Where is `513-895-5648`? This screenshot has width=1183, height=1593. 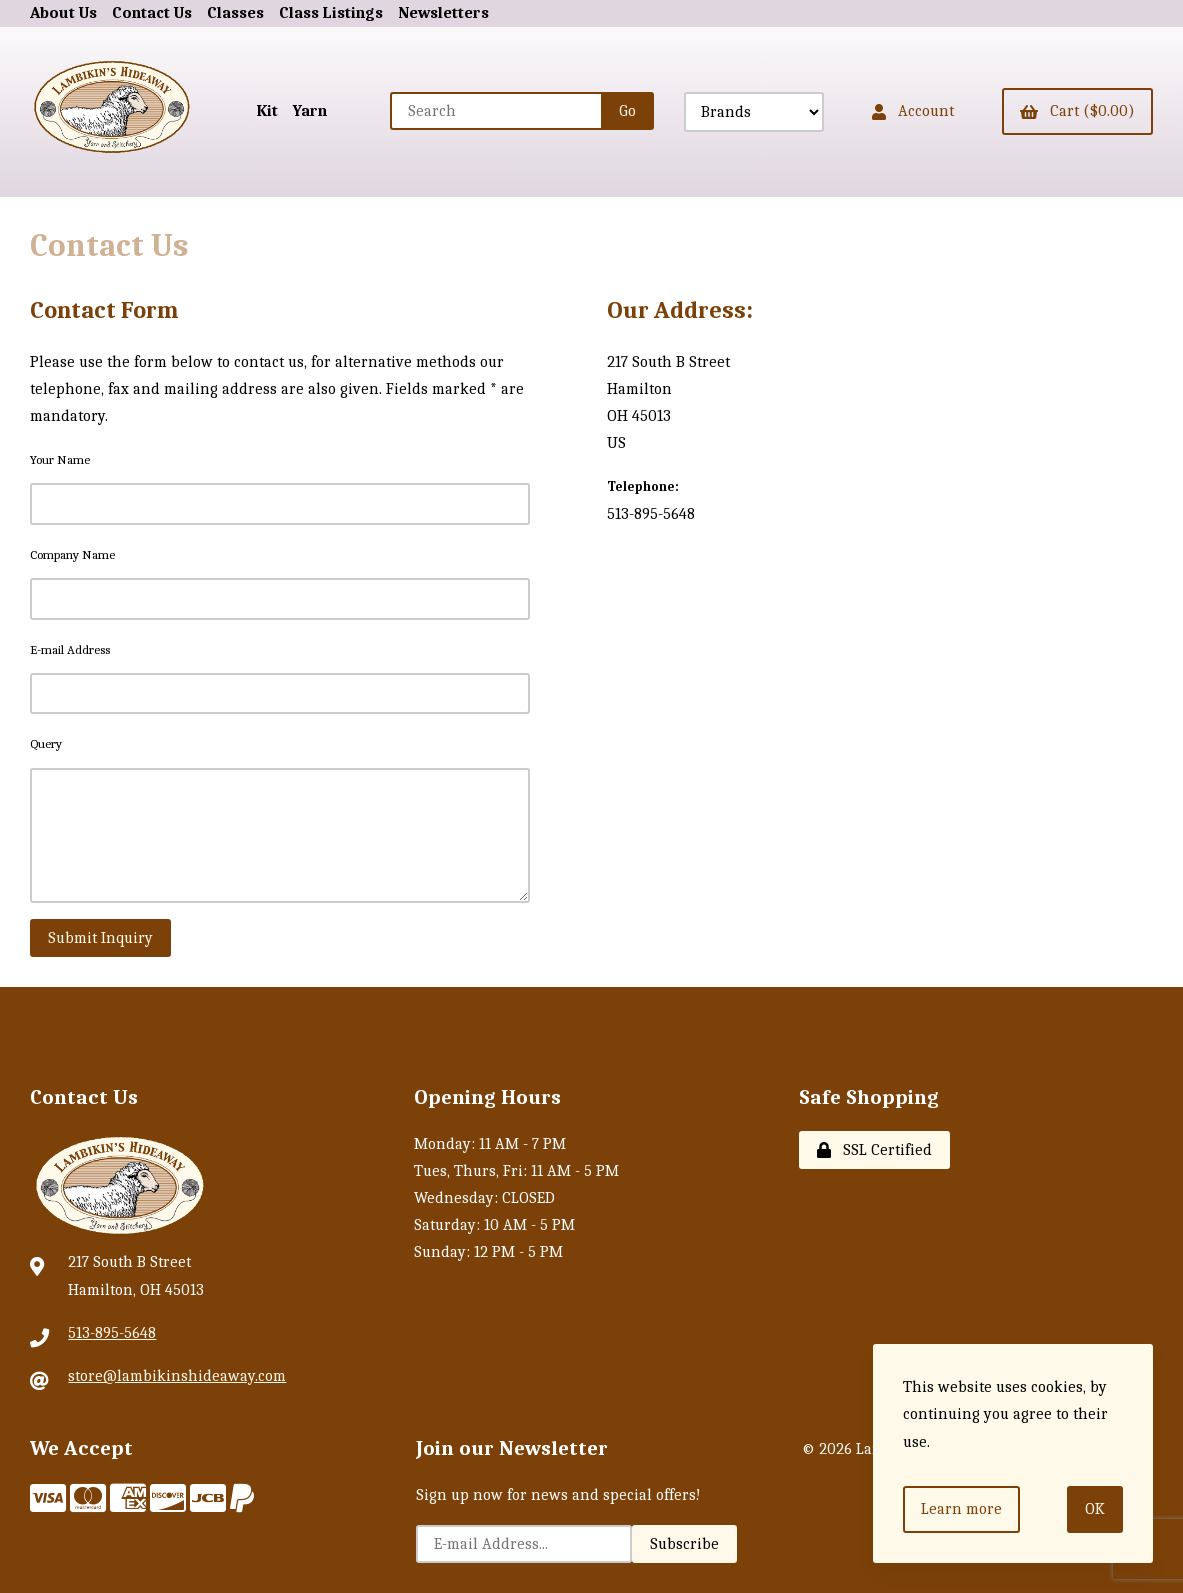 513-895-5648 is located at coordinates (112, 1333).